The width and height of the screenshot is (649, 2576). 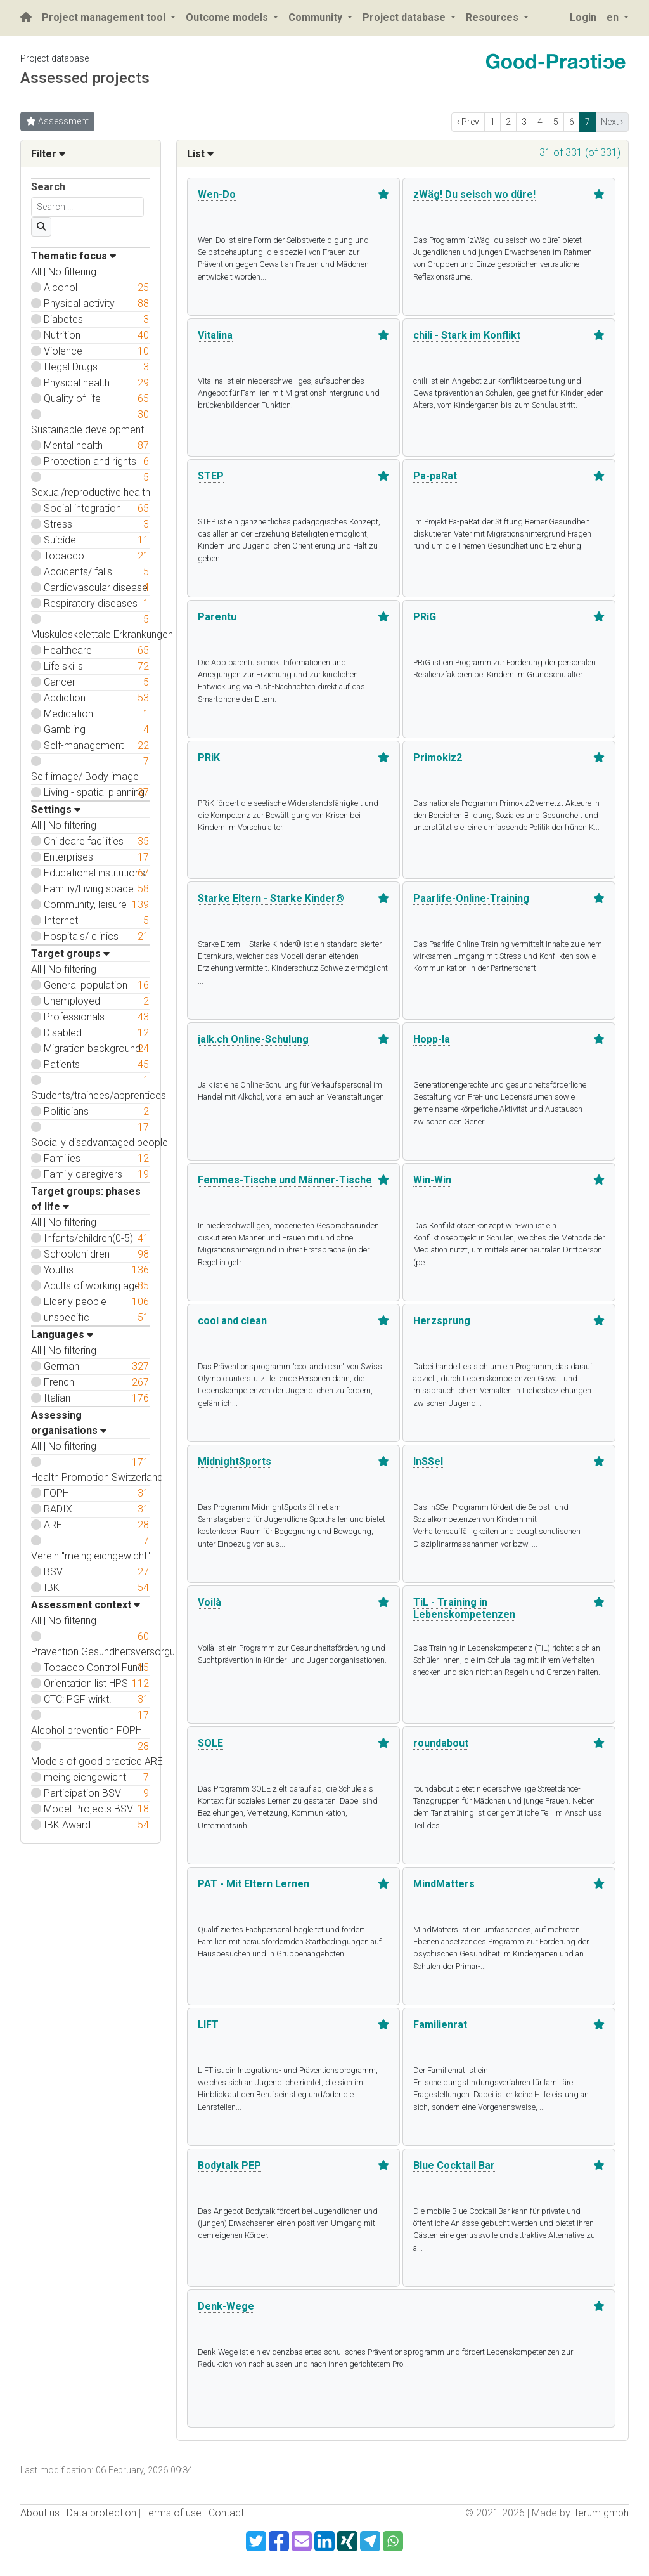 I want to click on Femmes-Tische und Männer-Tische, so click(x=285, y=1180).